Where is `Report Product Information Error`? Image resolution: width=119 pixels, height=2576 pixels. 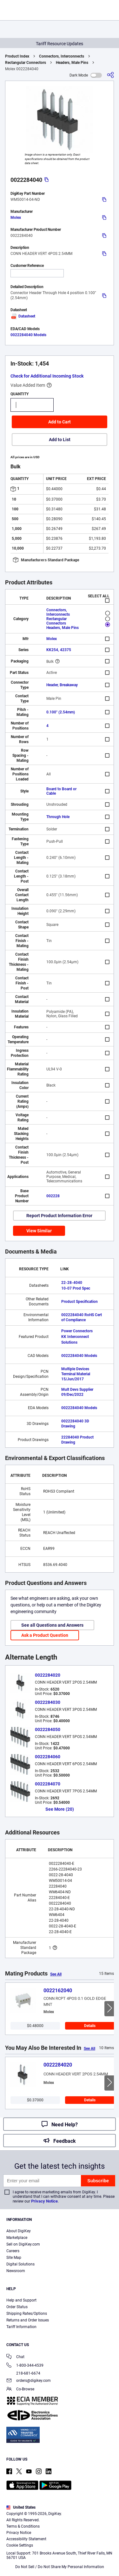
Report Product Information Error is located at coordinates (59, 1215).